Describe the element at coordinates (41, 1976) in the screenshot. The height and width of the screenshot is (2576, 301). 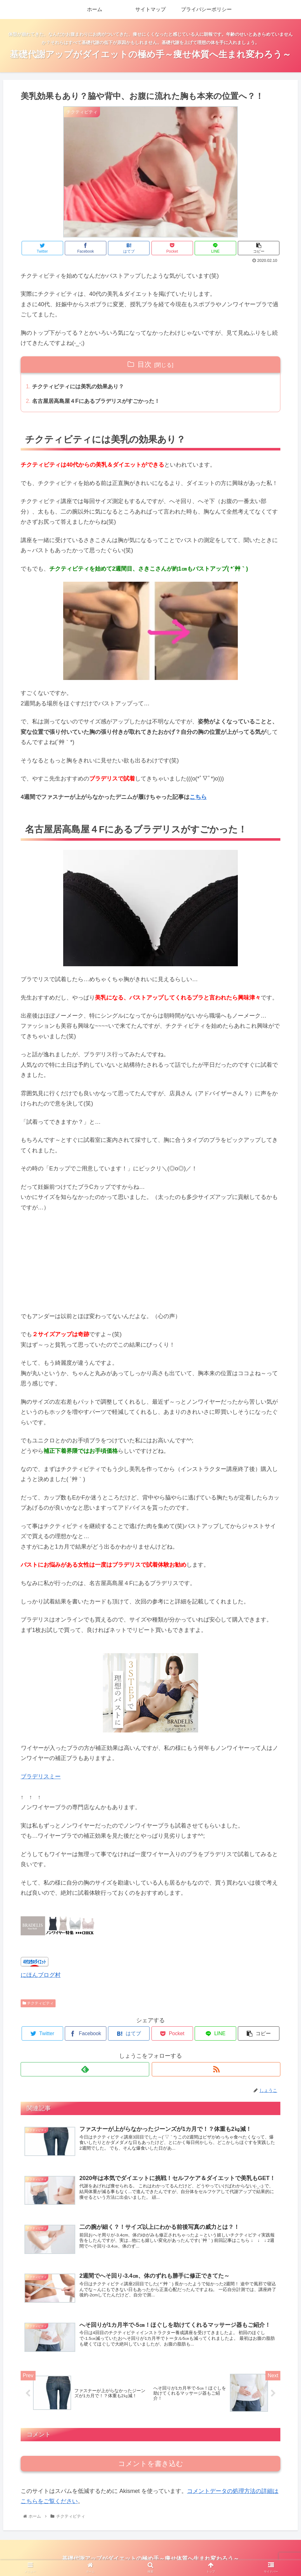
I see `にほんブログ村` at that location.